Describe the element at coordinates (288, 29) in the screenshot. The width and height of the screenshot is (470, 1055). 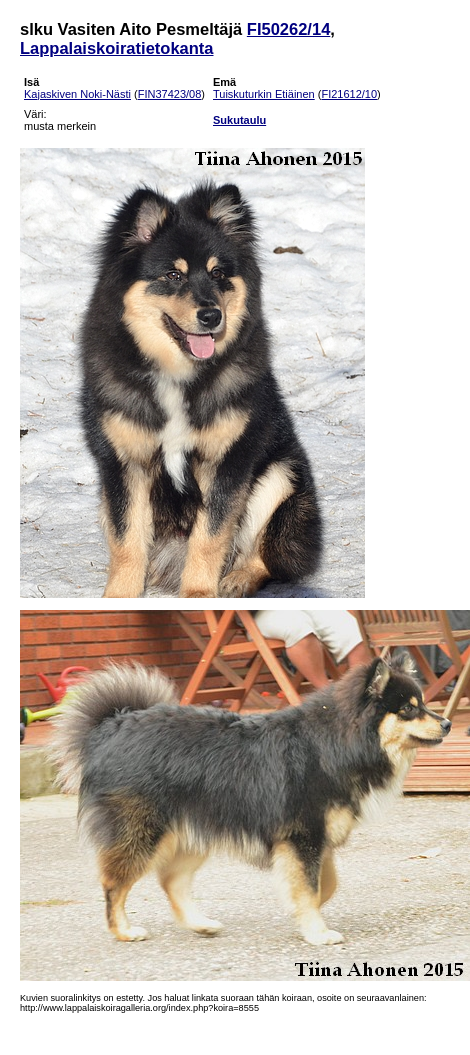
I see `FI50262/14` at that location.